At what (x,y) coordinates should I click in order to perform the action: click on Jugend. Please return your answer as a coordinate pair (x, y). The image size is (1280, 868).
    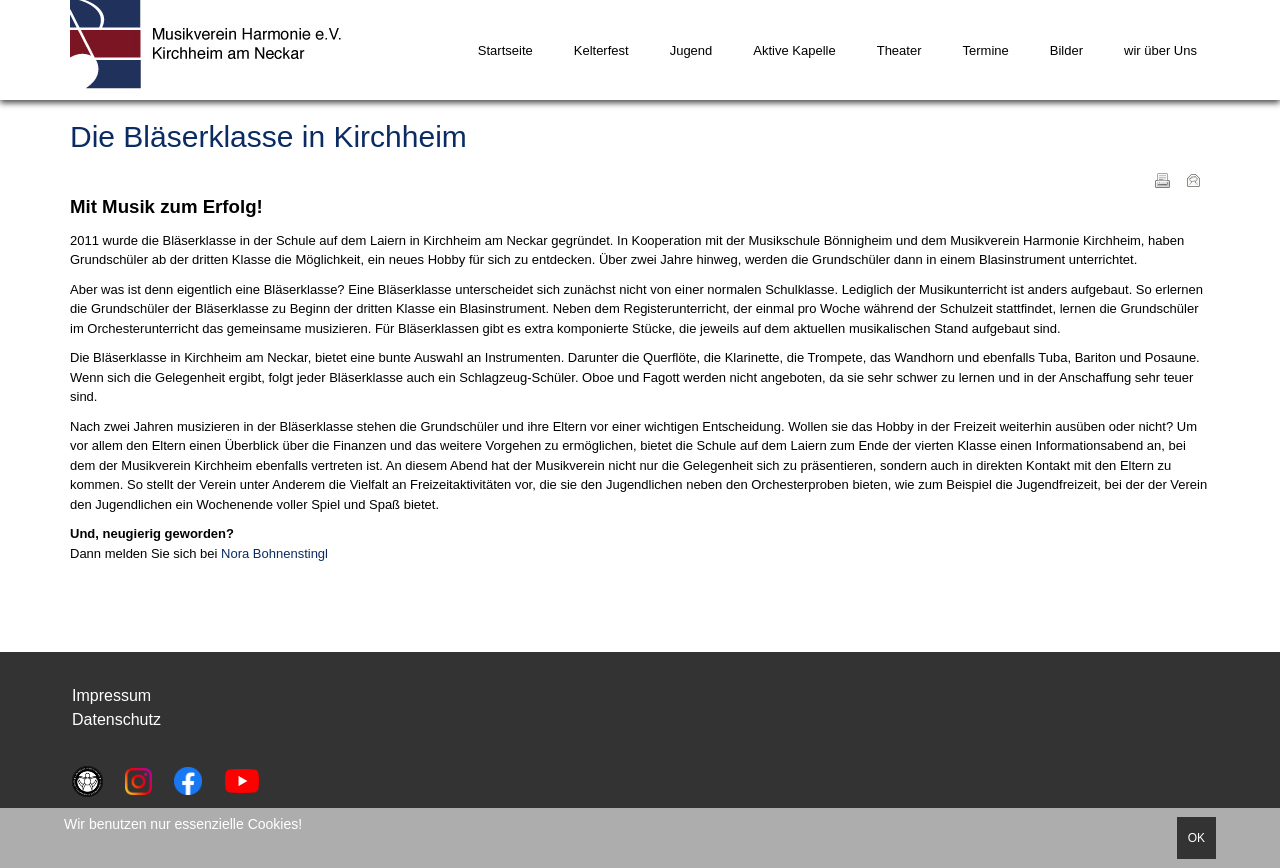
    Looking at the image, I should click on (691, 50).